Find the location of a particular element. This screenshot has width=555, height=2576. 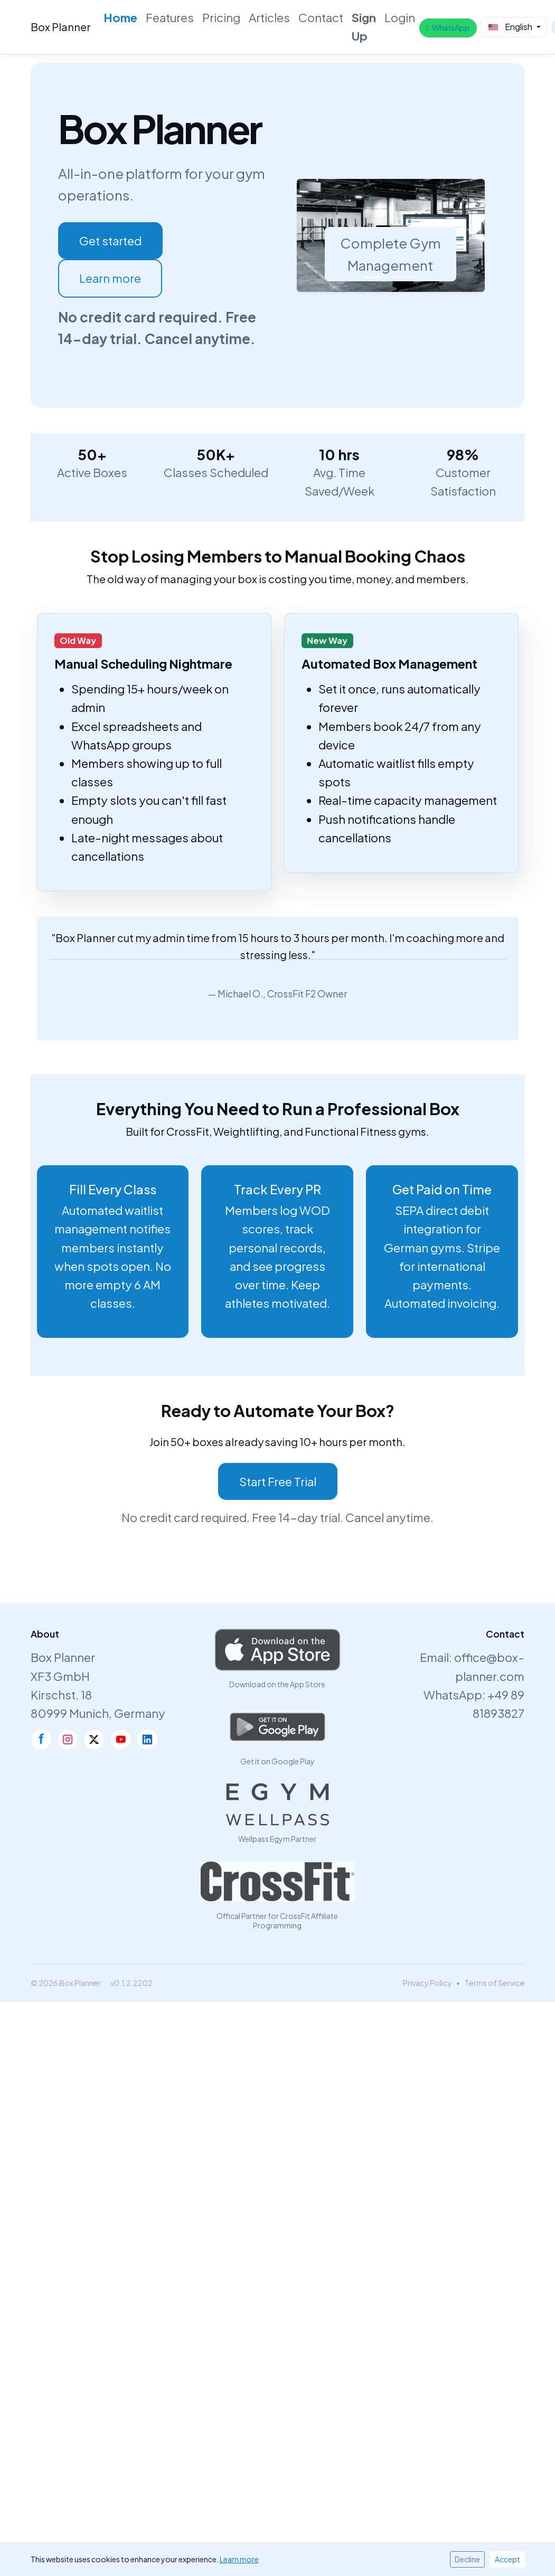

Login is located at coordinates (399, 17).